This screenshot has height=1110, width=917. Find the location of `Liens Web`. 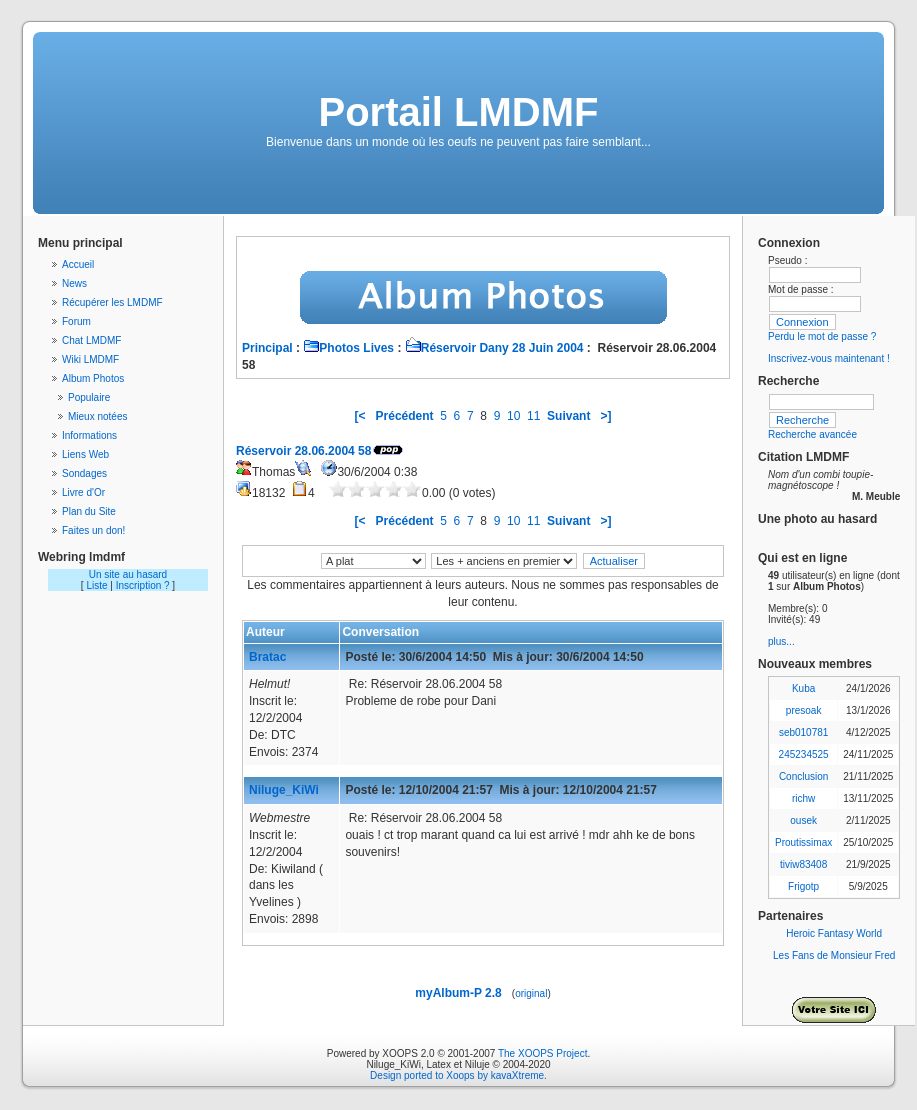

Liens Web is located at coordinates (85, 454).